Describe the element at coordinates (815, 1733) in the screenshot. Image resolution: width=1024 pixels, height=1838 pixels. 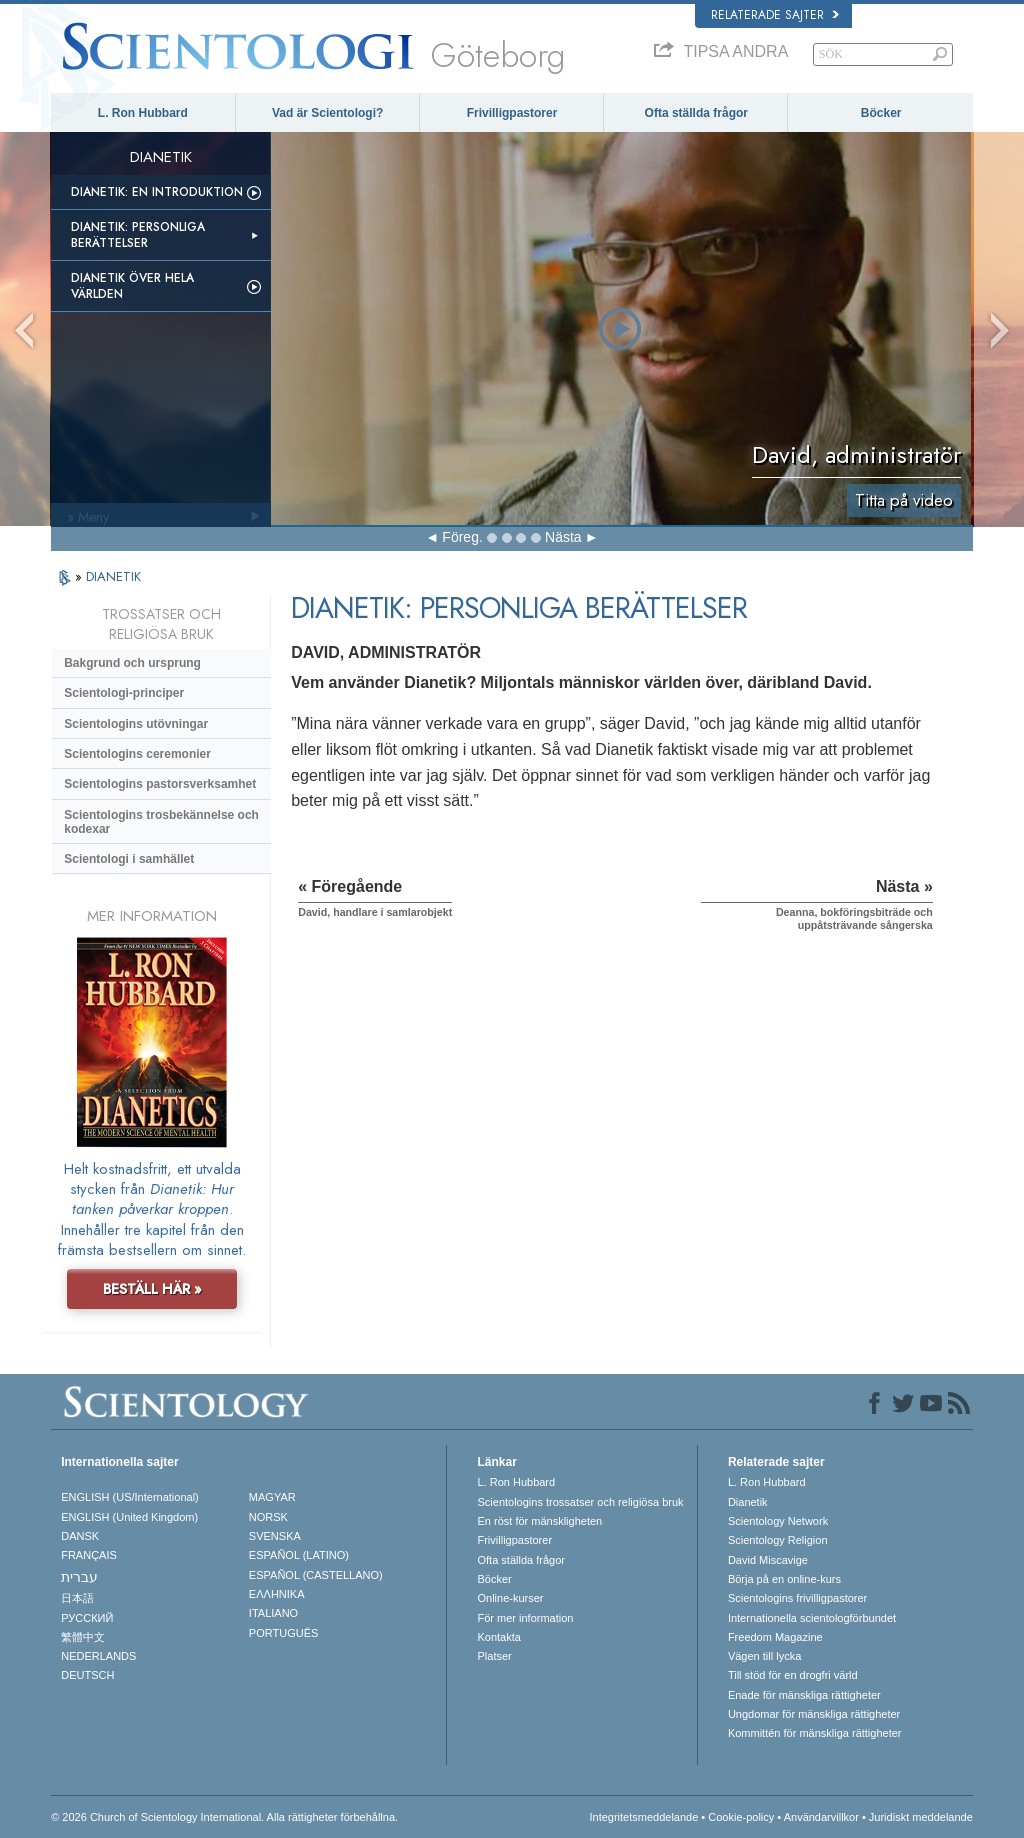
I see `Kommittén för mänskliga rättigheter` at that location.